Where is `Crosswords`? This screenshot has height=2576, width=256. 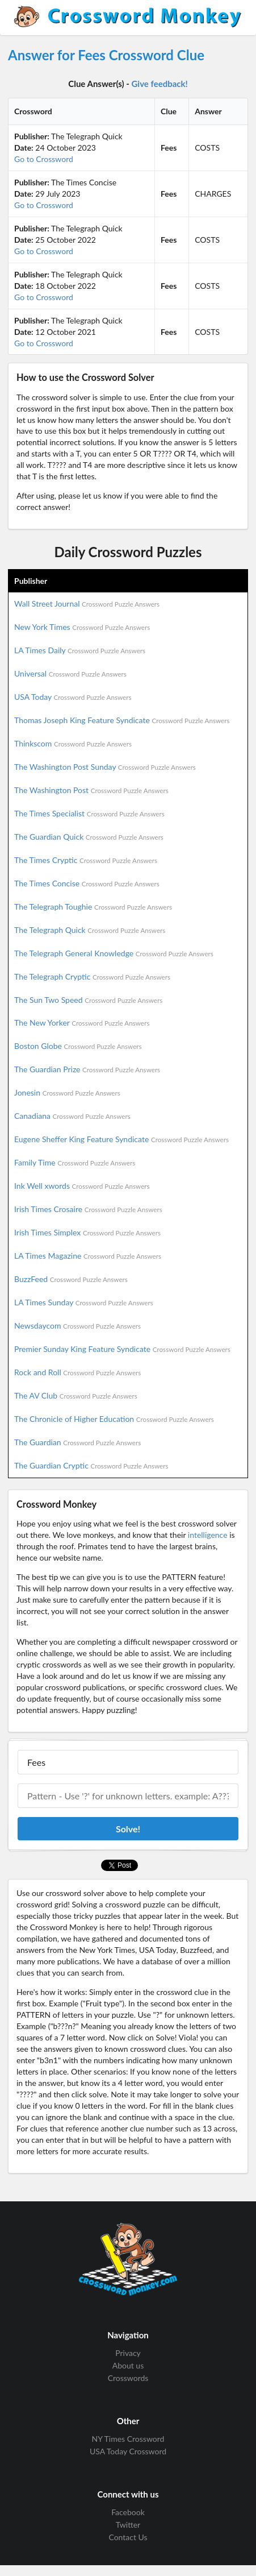 Crosswords is located at coordinates (128, 2378).